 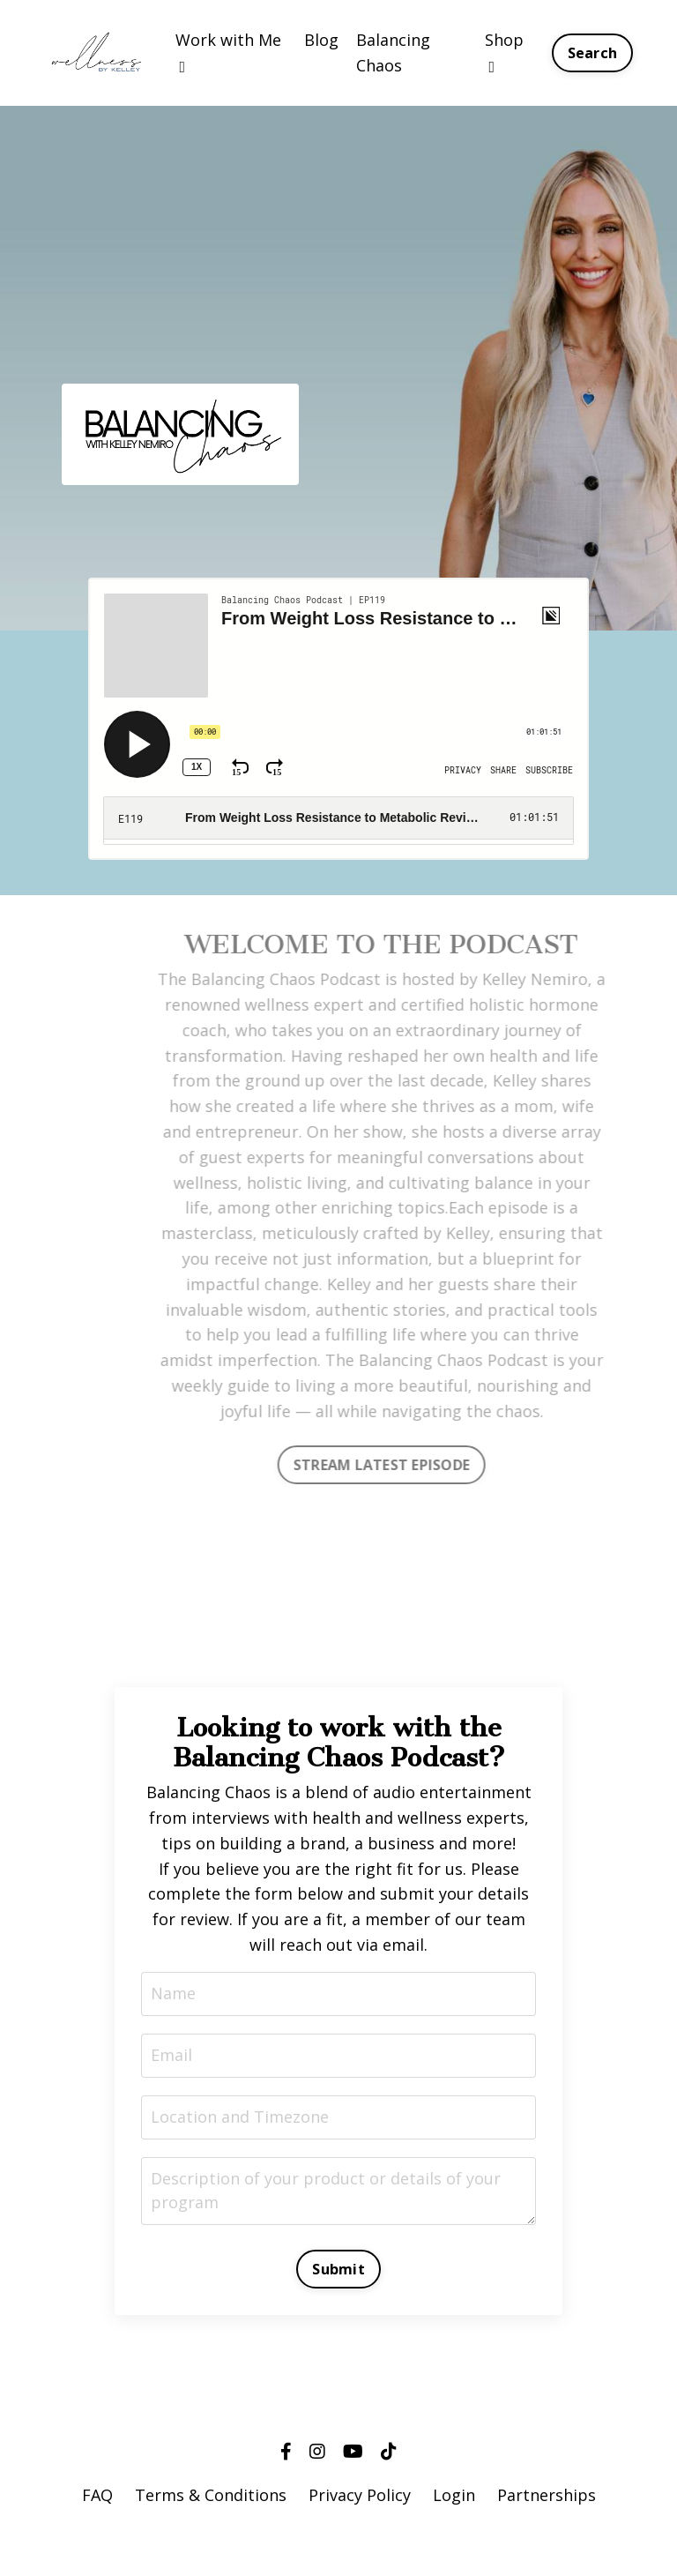 What do you see at coordinates (210, 2494) in the screenshot?
I see `Terms & Conditions` at bounding box center [210, 2494].